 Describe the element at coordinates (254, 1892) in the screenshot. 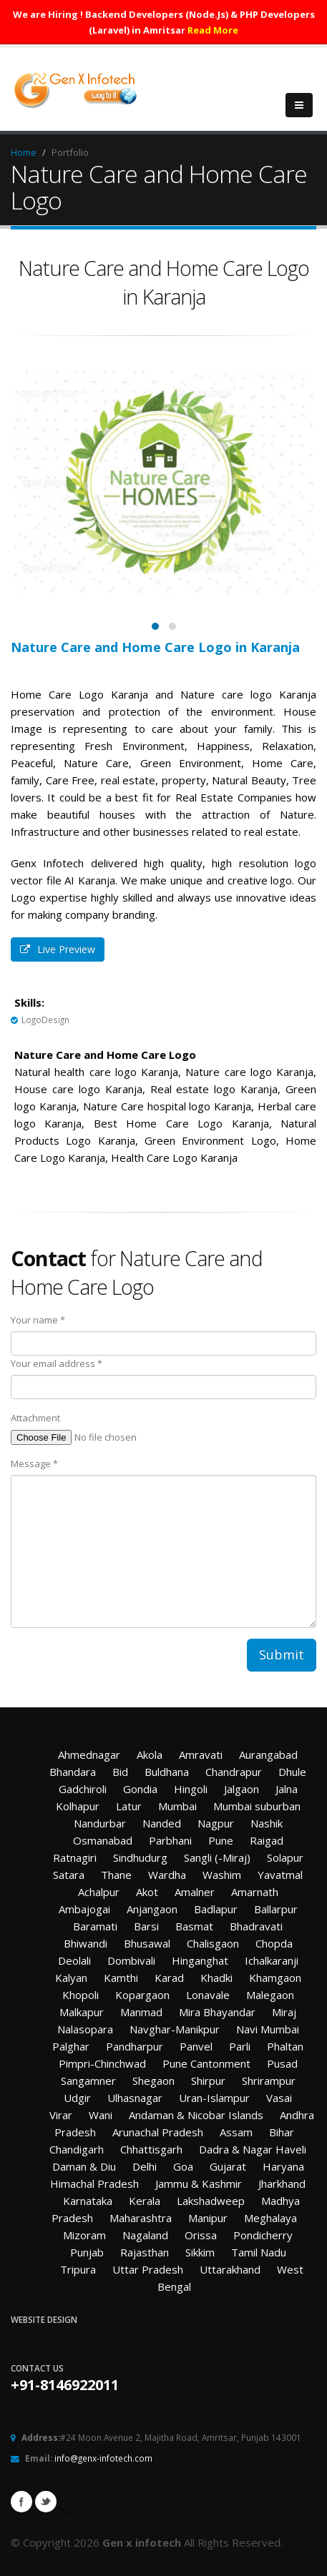

I see `Amarnath` at that location.